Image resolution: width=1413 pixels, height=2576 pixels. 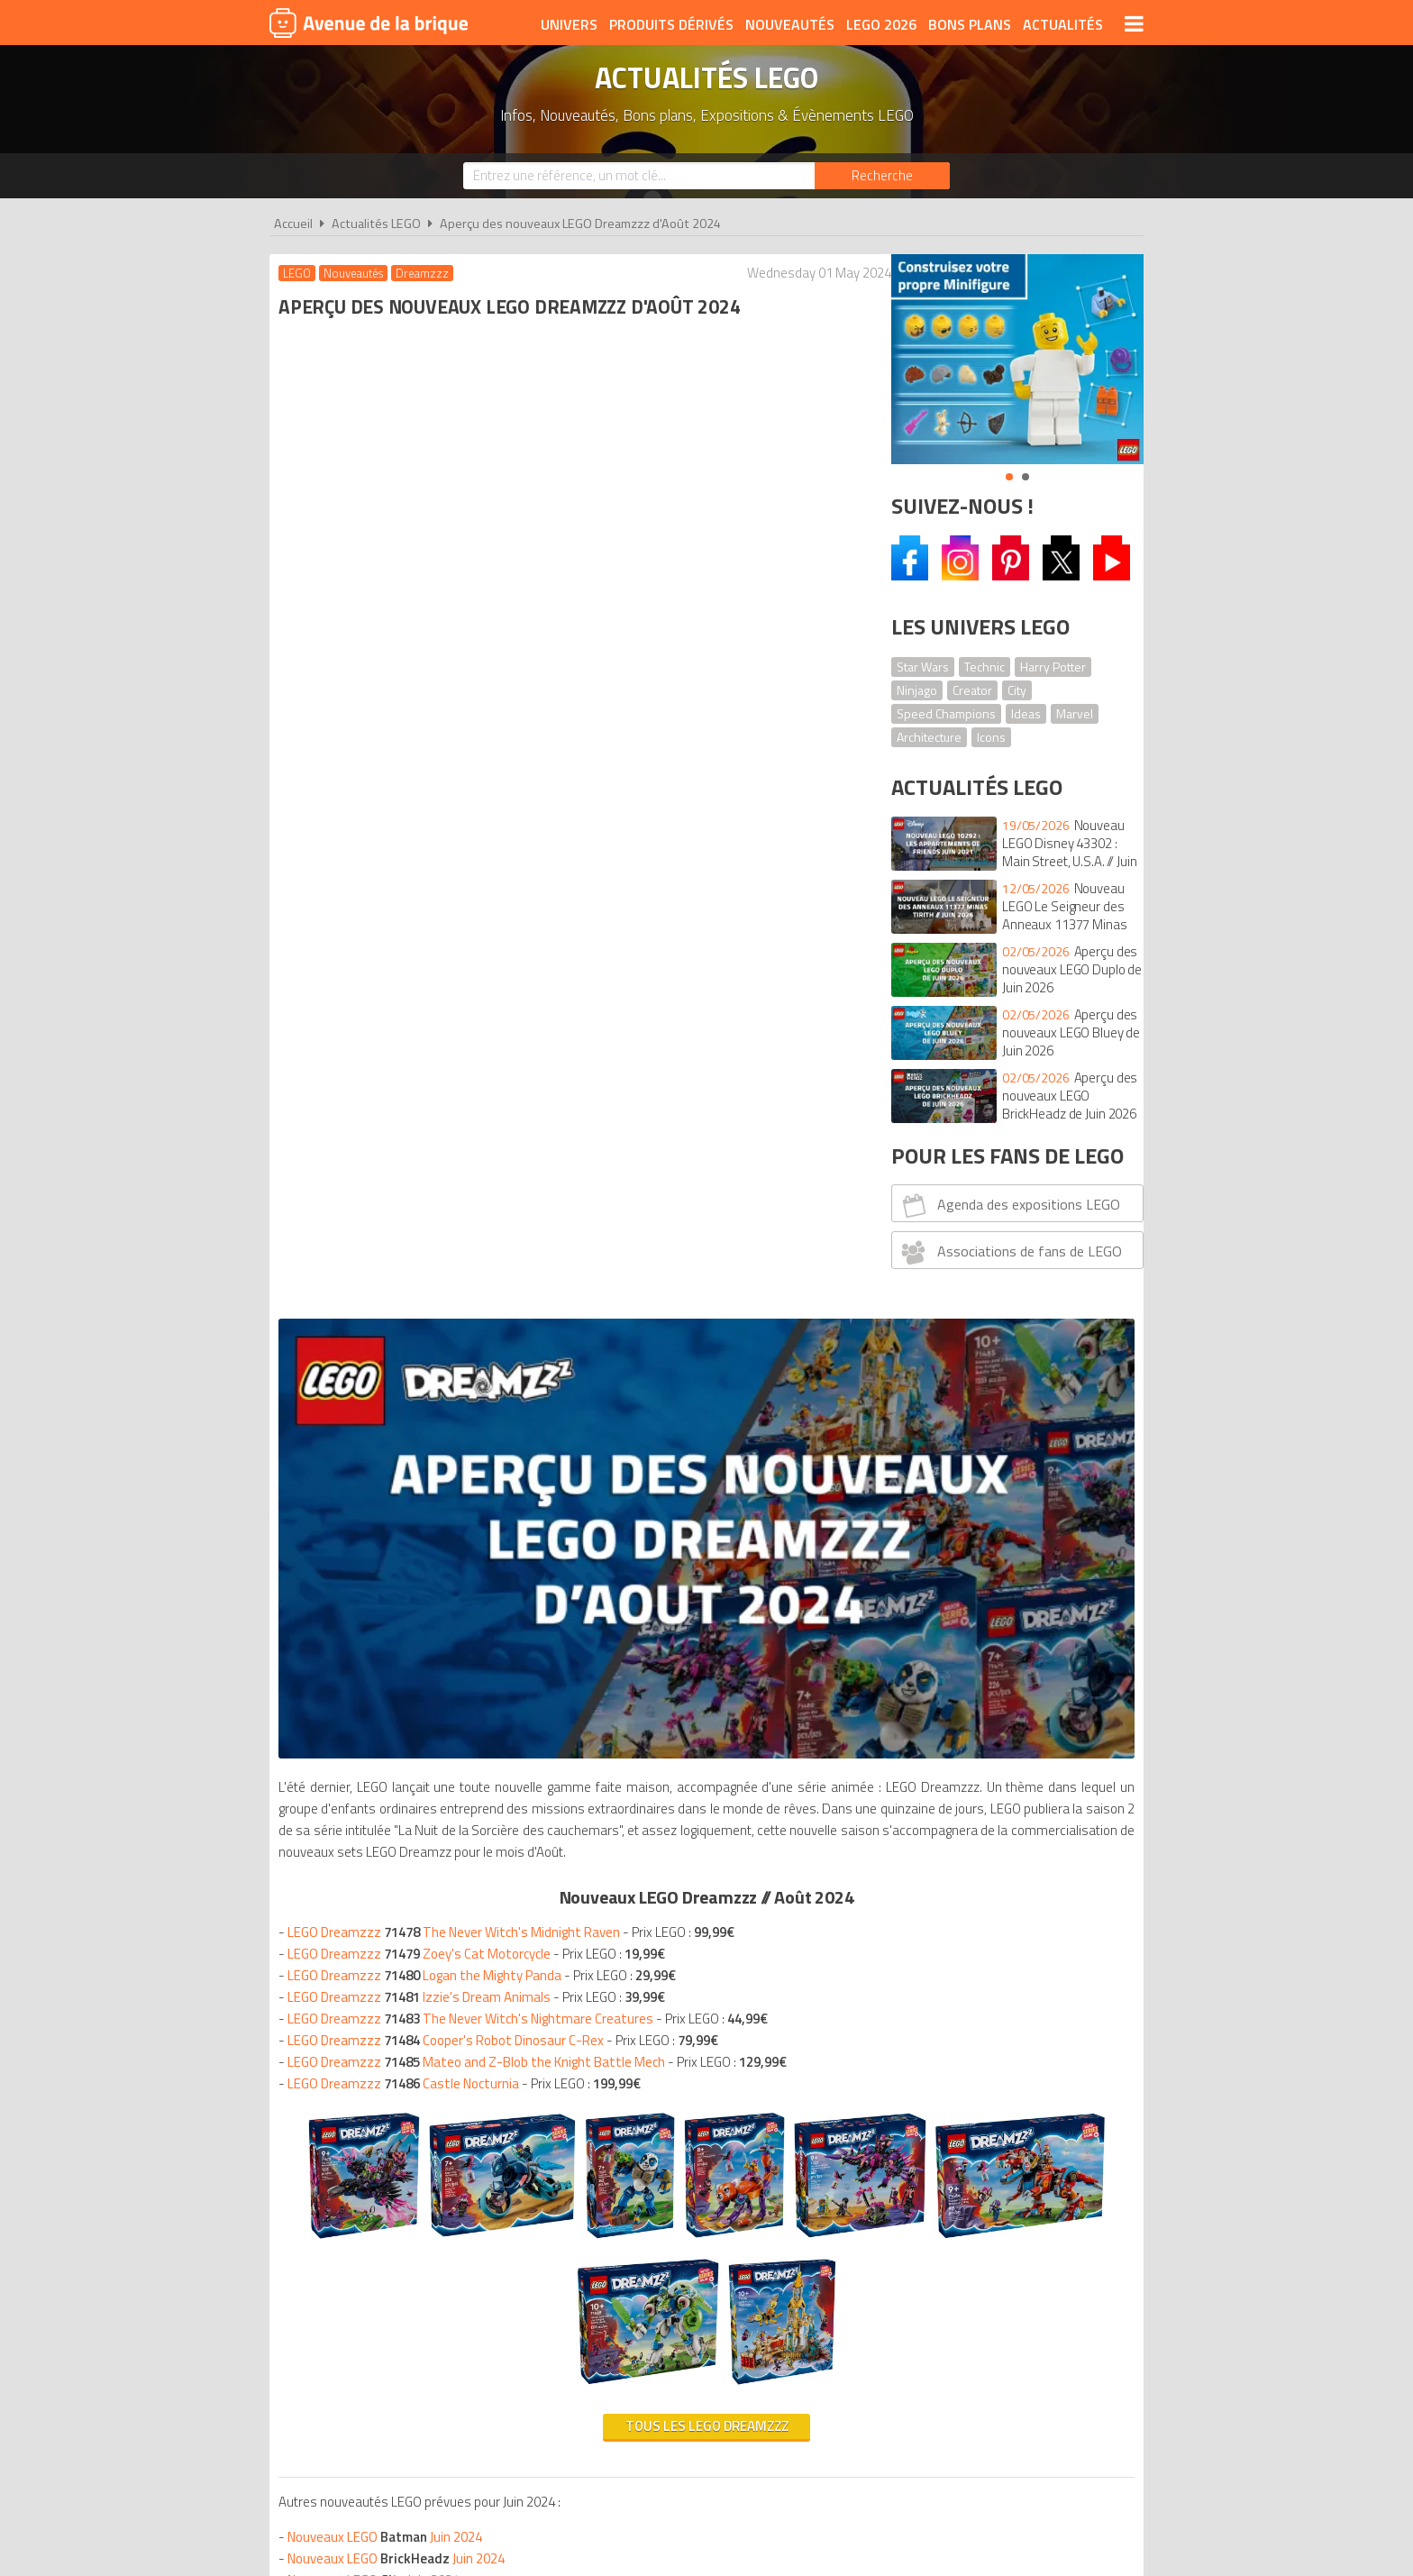 I want to click on A propos d'Avenue de la brique, so click(x=504, y=2410).